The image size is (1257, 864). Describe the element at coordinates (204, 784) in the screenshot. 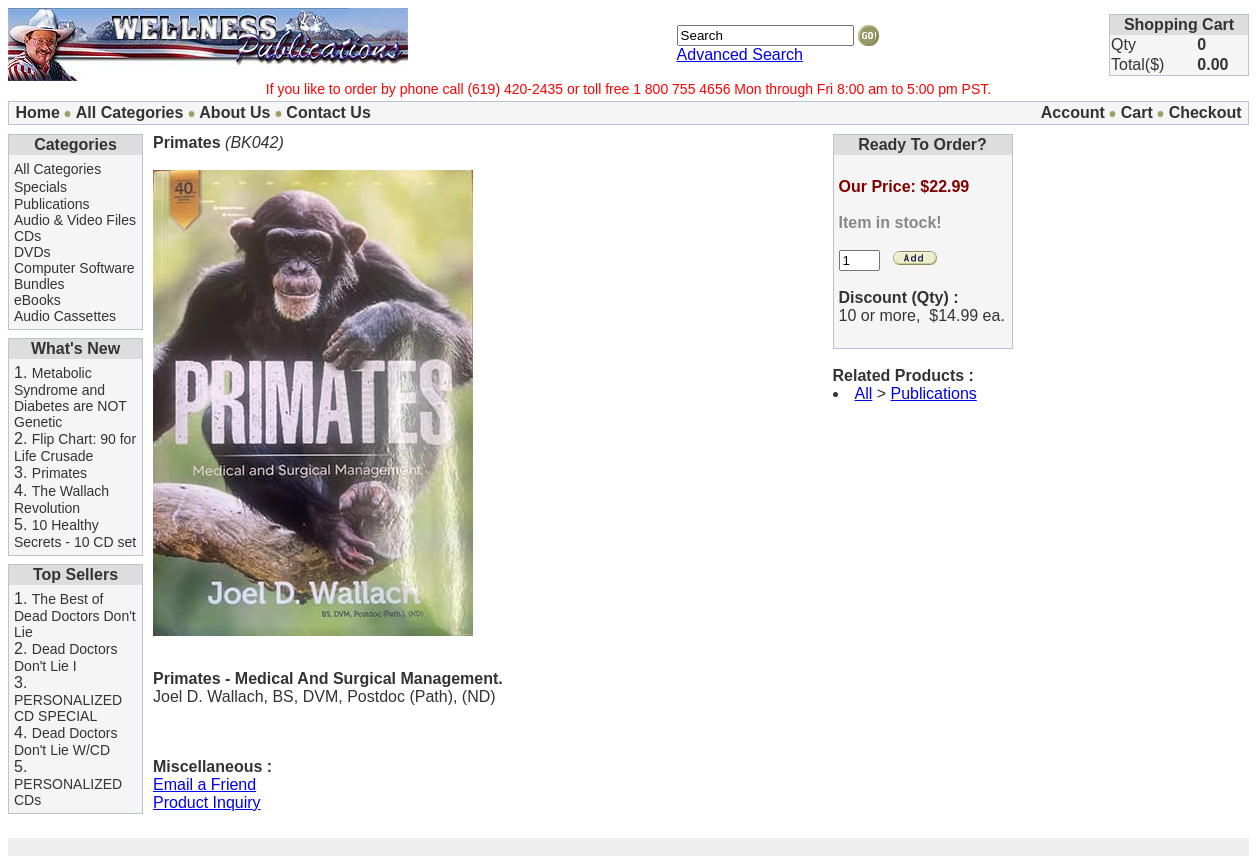

I see `Email a Friend` at that location.